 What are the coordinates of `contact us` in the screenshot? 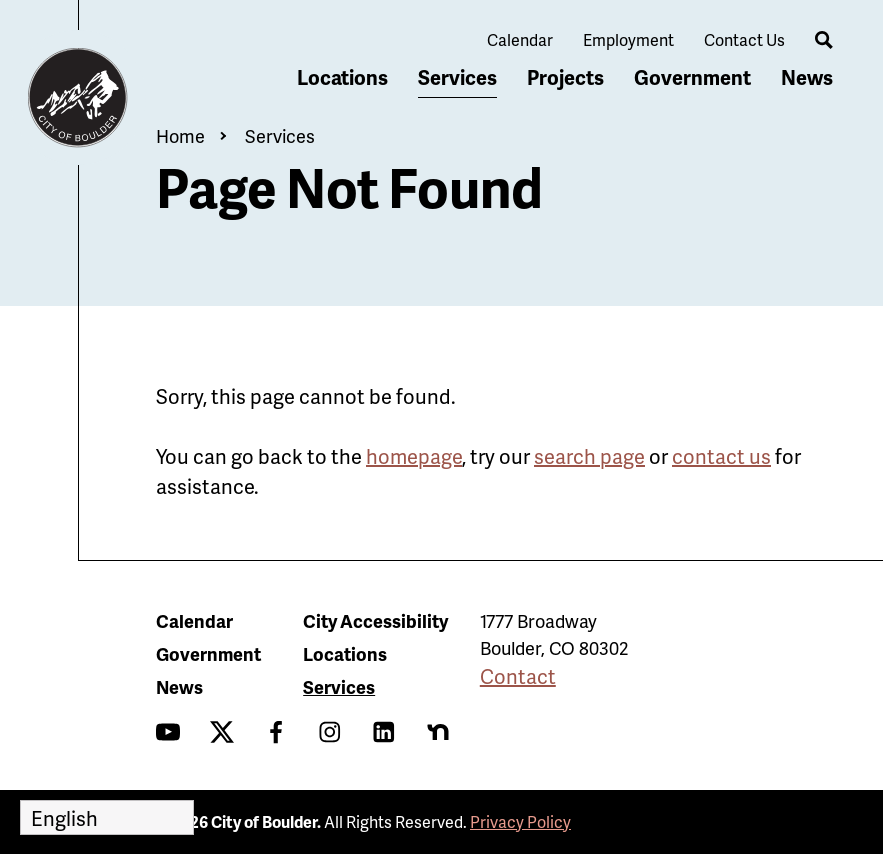 It's located at (721, 456).